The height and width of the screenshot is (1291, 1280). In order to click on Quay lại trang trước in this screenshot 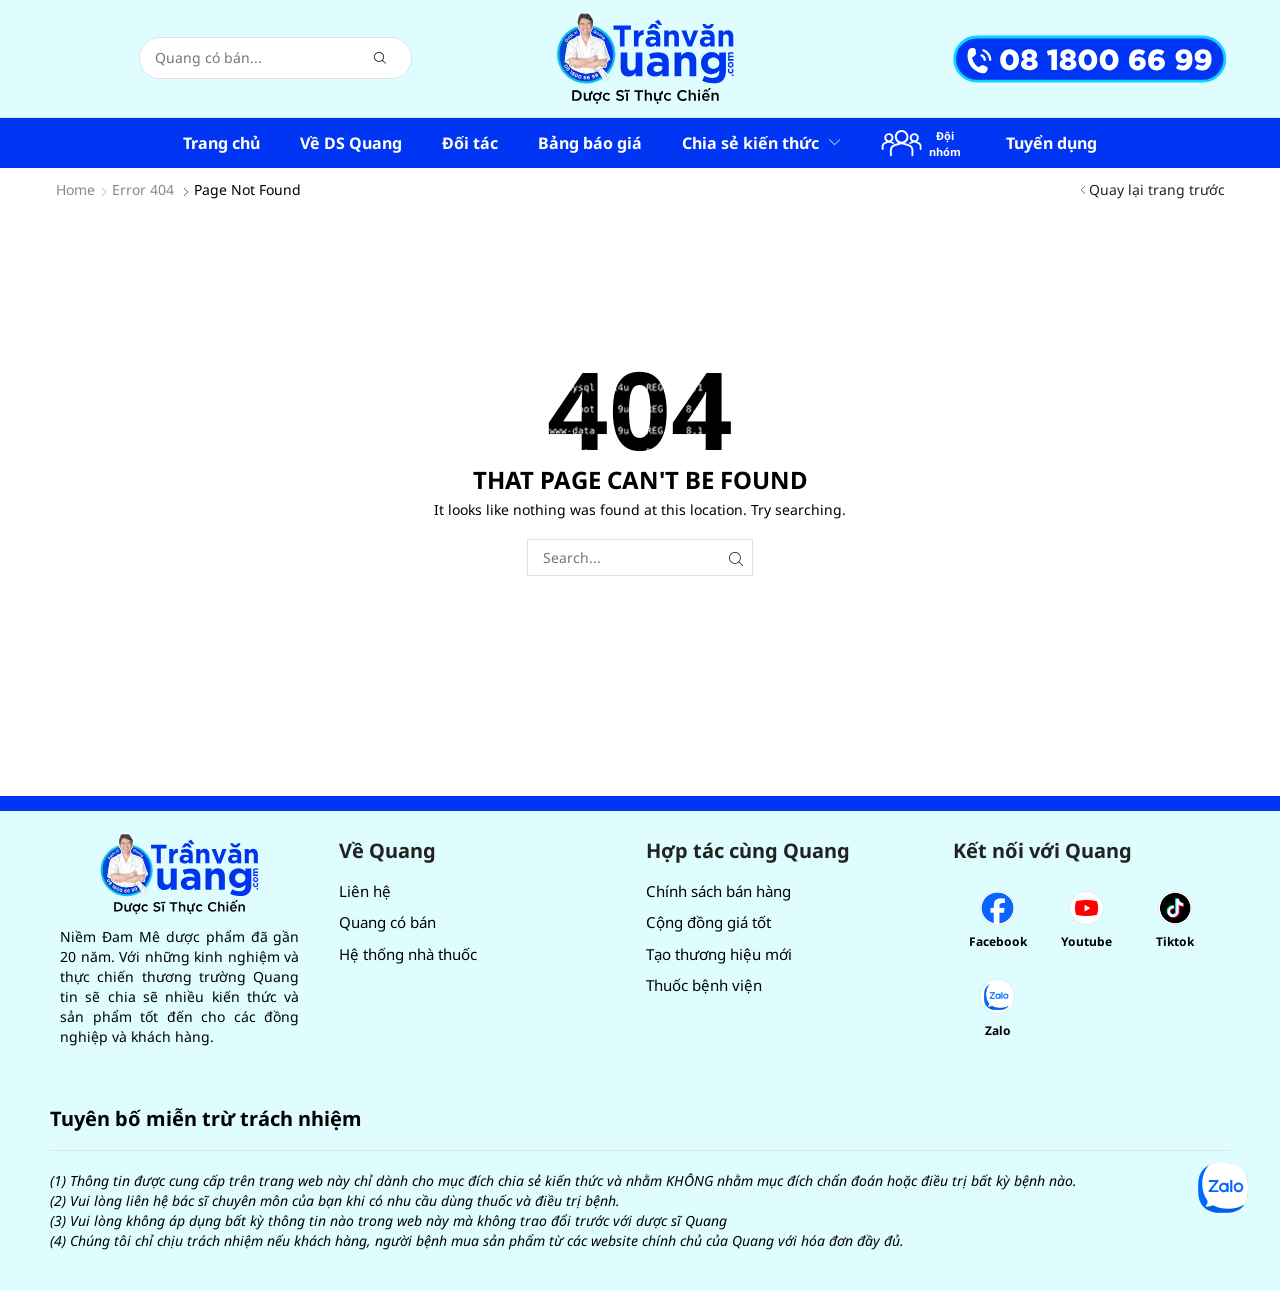, I will do `click(1157, 189)`.